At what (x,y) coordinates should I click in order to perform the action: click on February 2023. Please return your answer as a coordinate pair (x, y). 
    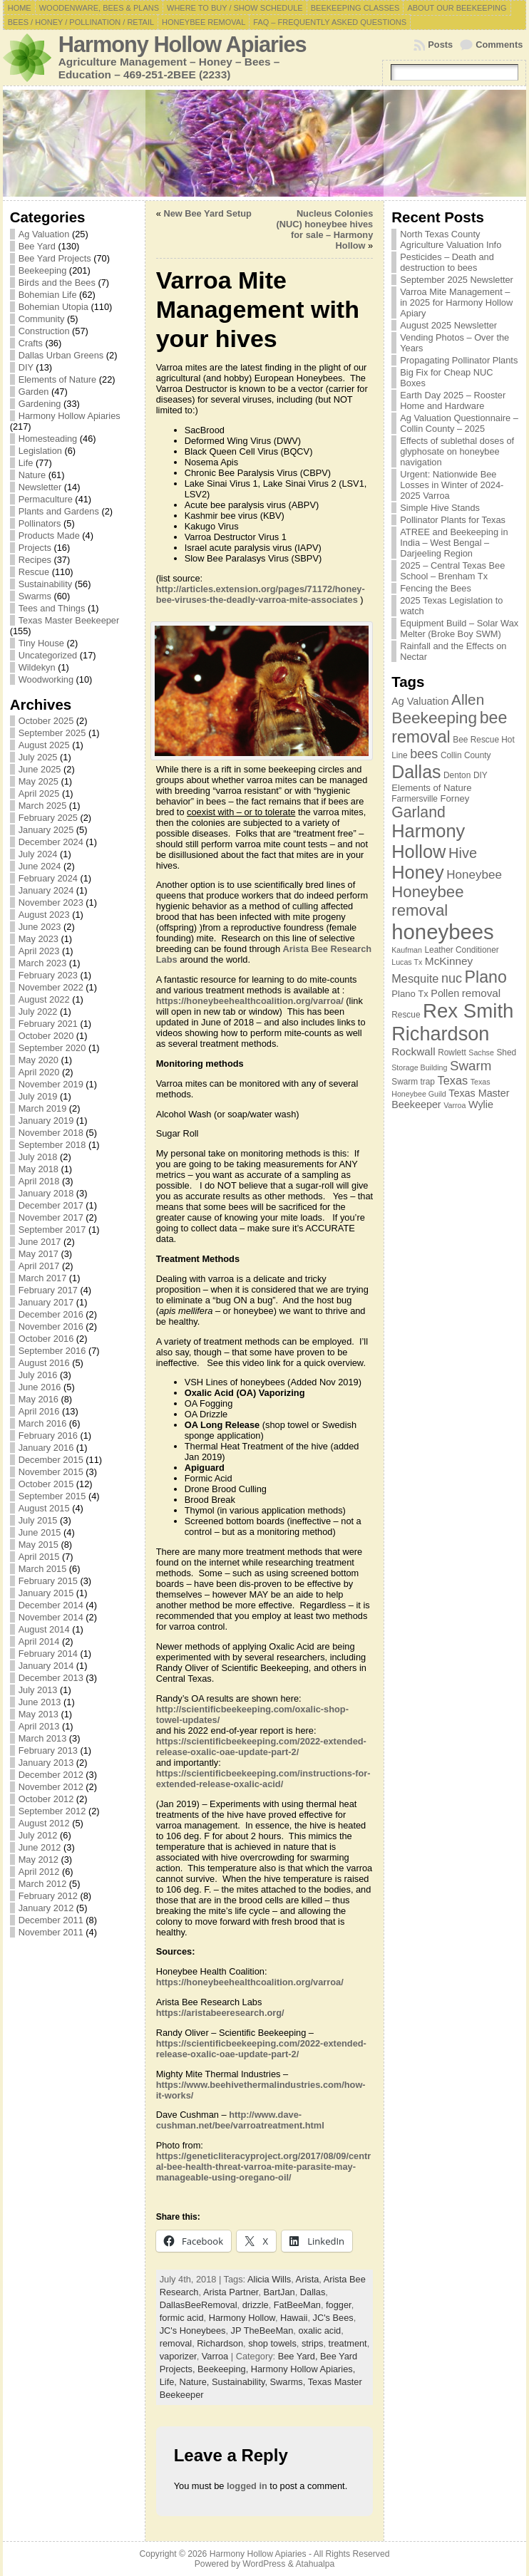
    Looking at the image, I should click on (48, 975).